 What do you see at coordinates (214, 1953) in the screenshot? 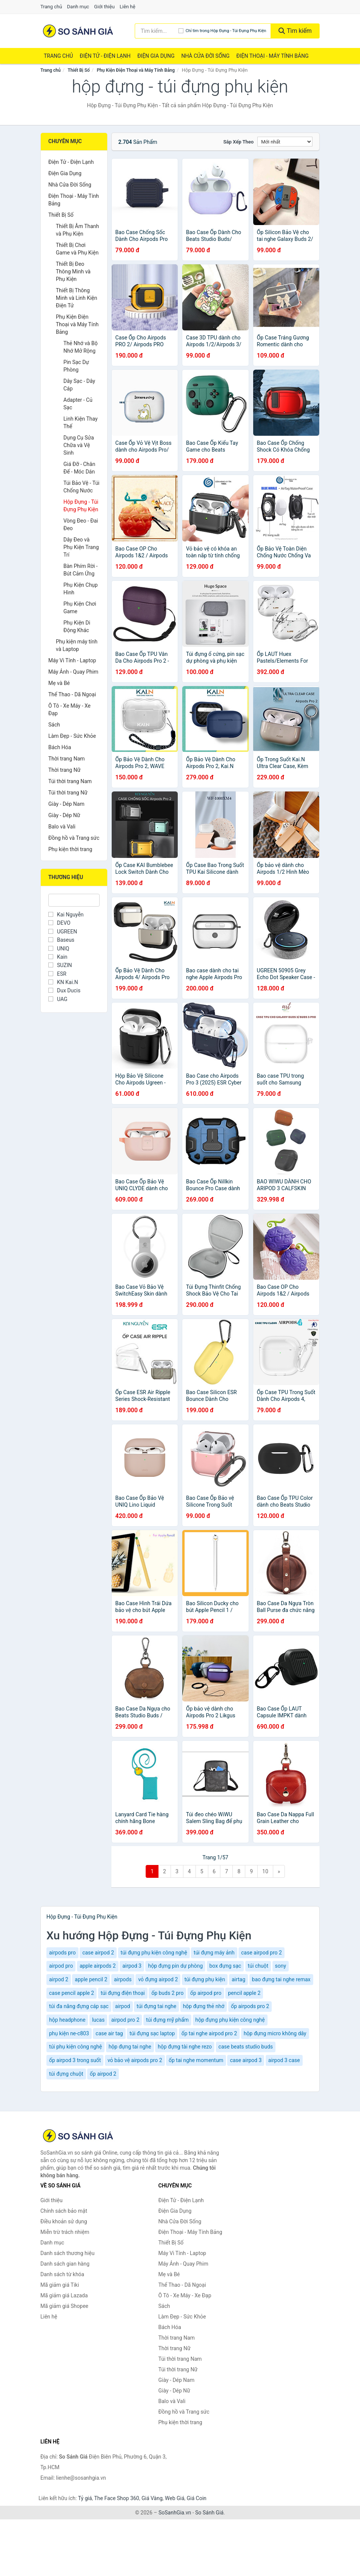
I see `túi đựng máy ảnh` at bounding box center [214, 1953].